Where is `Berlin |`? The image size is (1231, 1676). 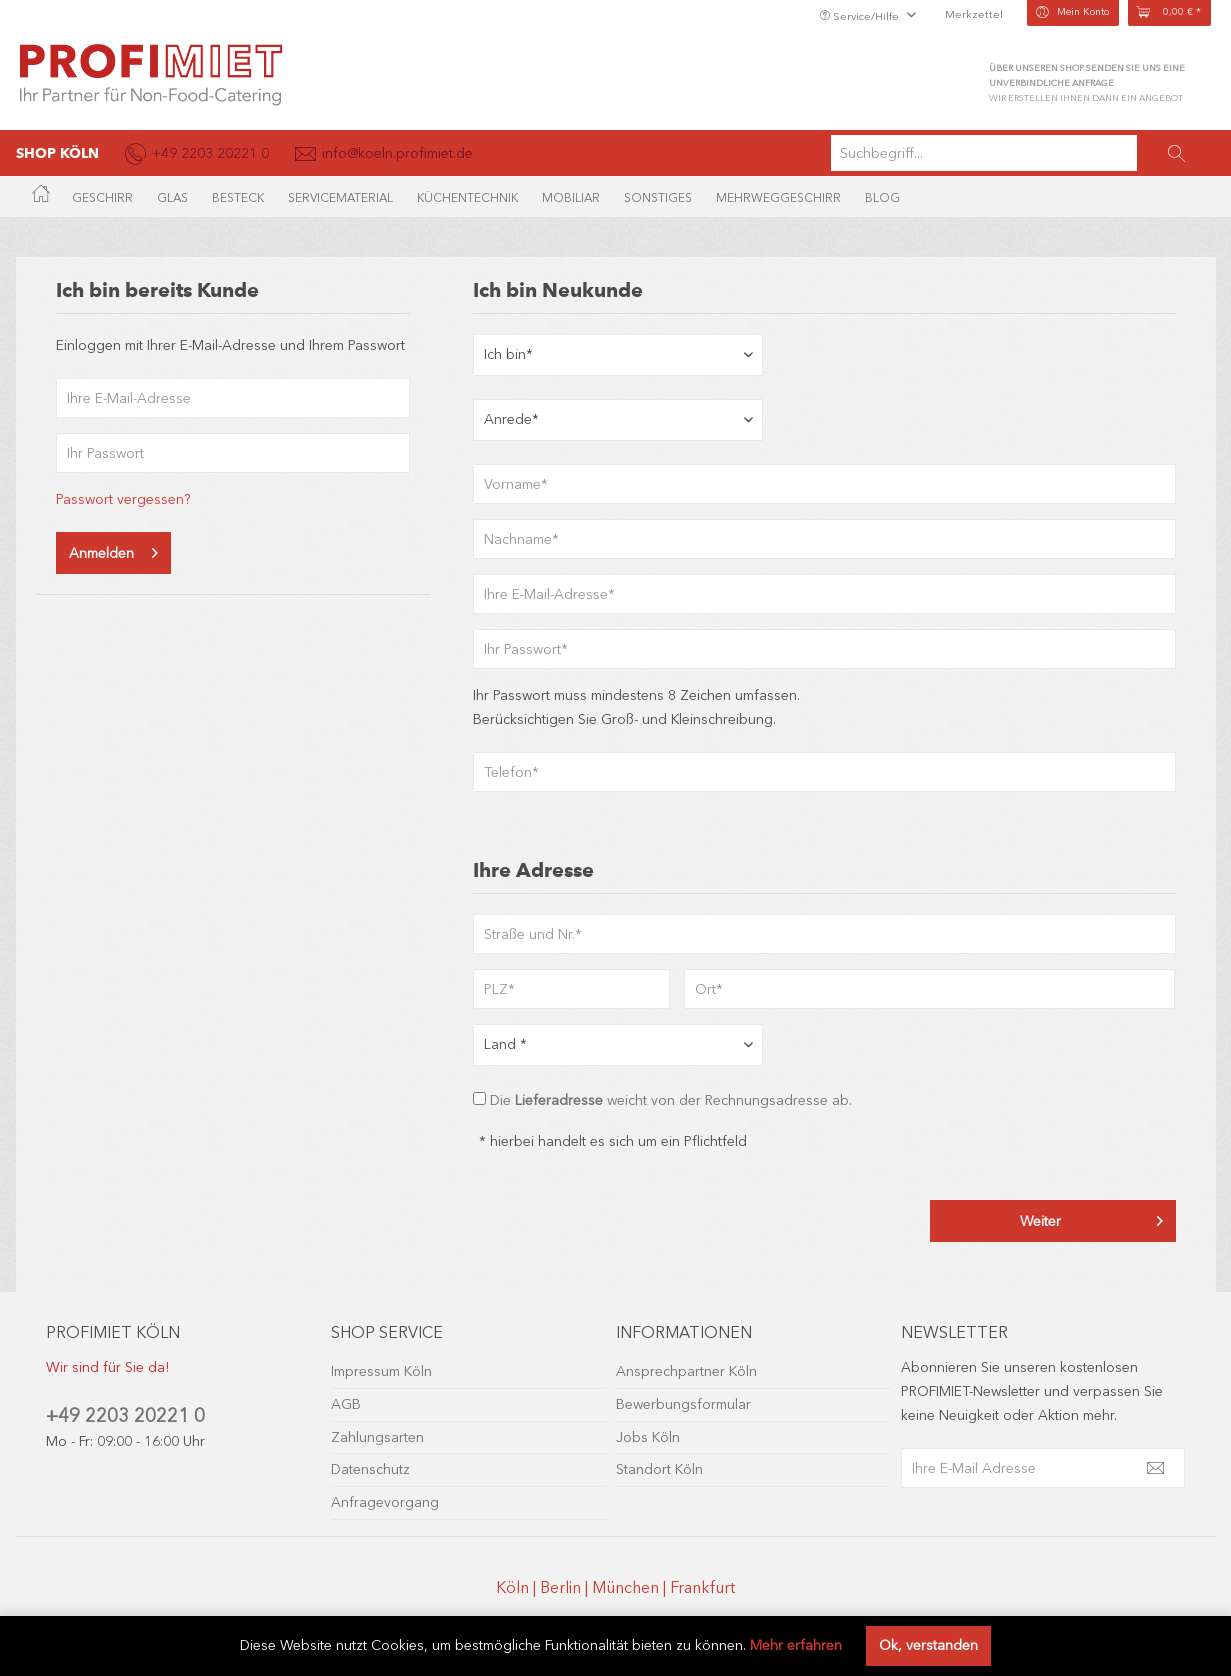 Berlin | is located at coordinates (566, 1587).